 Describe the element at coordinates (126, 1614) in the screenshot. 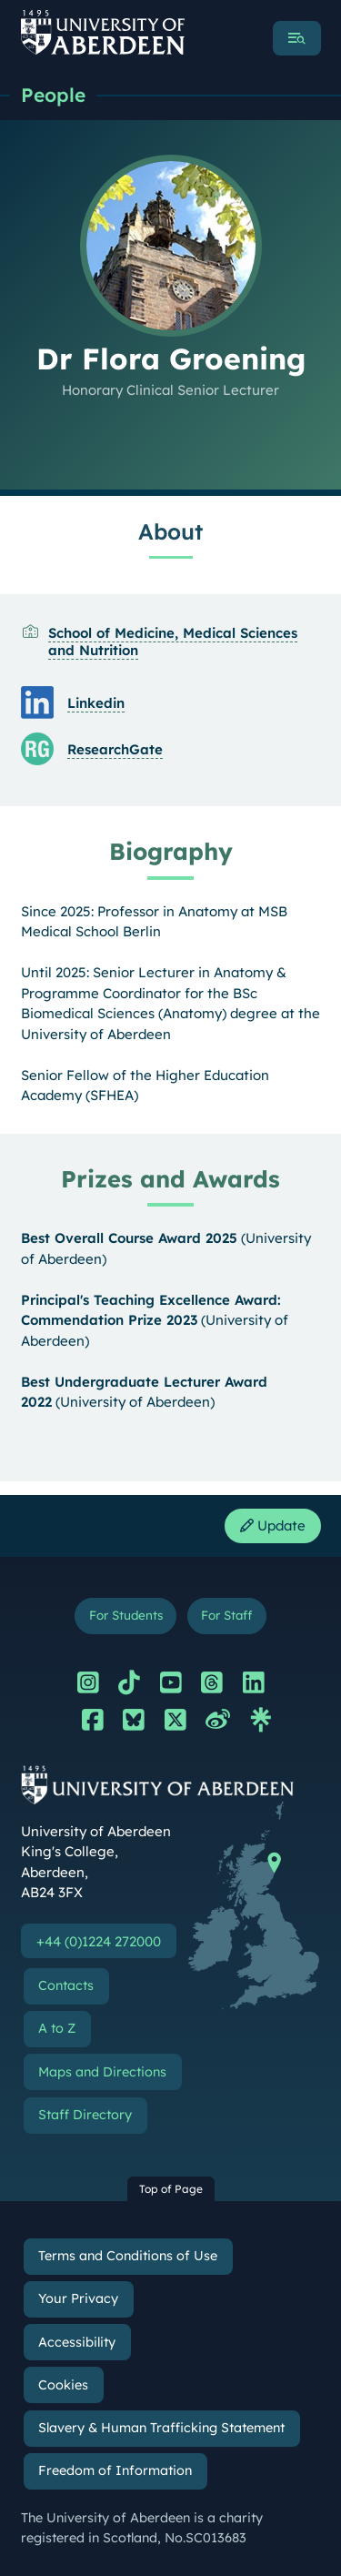

I see `For Students` at that location.